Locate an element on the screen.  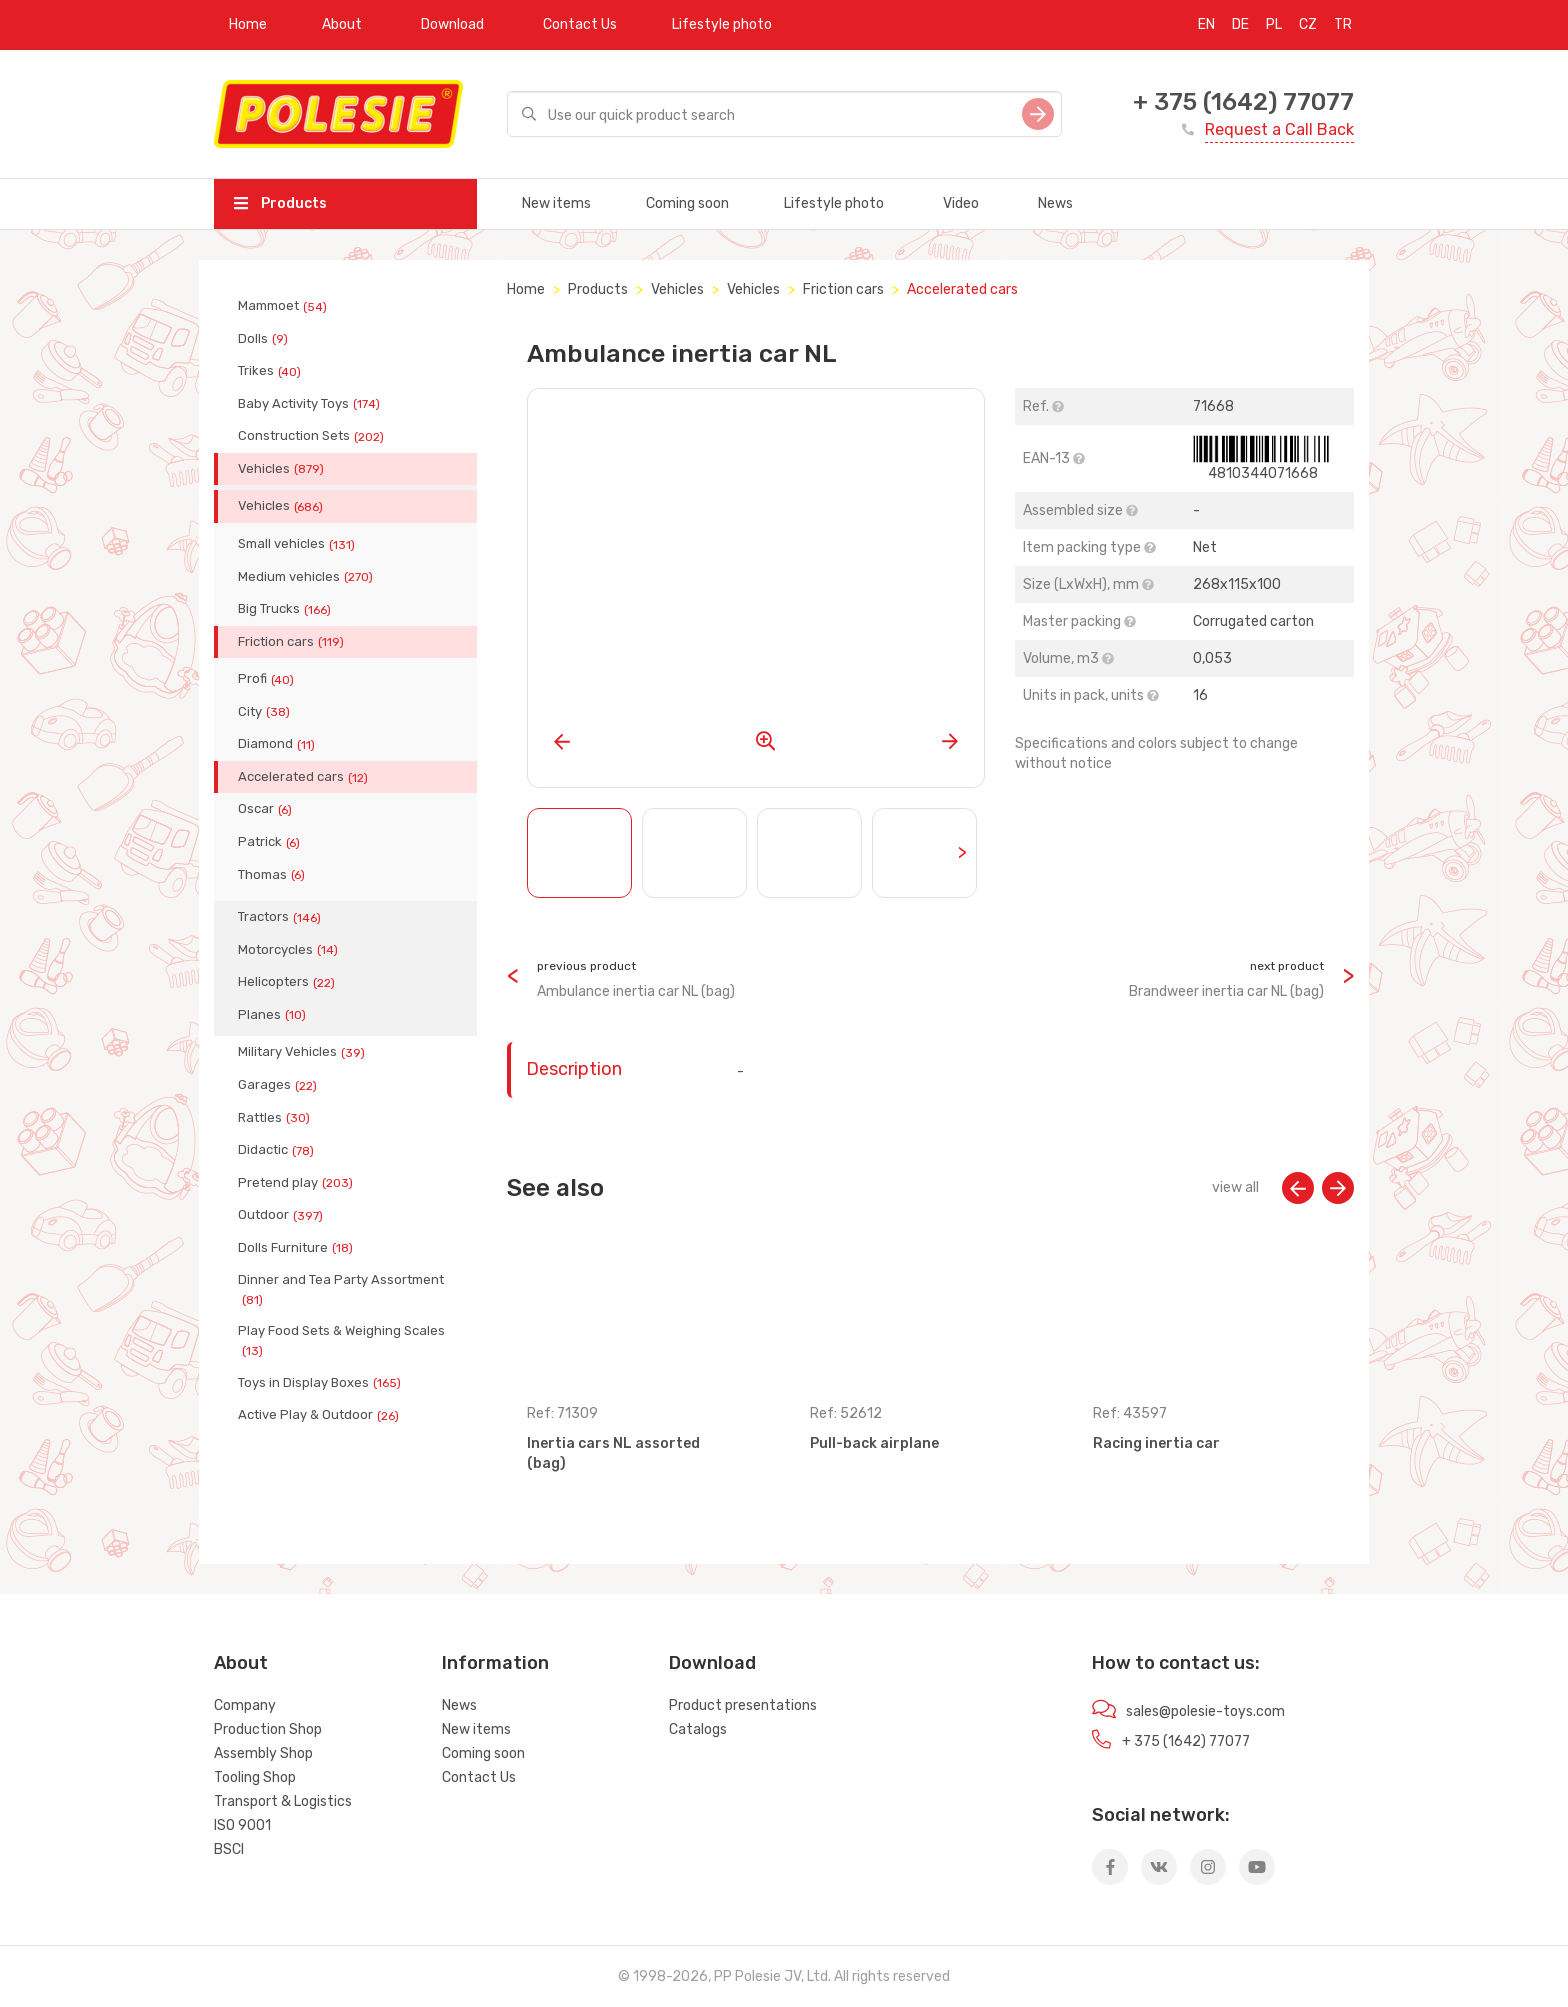
Video is located at coordinates (961, 203).